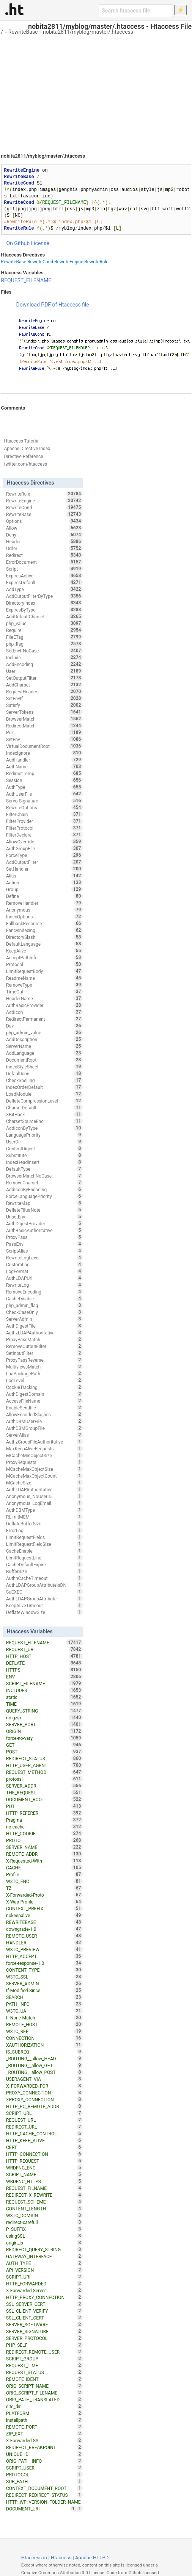 The width and height of the screenshot is (192, 2576). What do you see at coordinates (44, 1799) in the screenshot?
I see `DOCUMENT_ROOT` at bounding box center [44, 1799].